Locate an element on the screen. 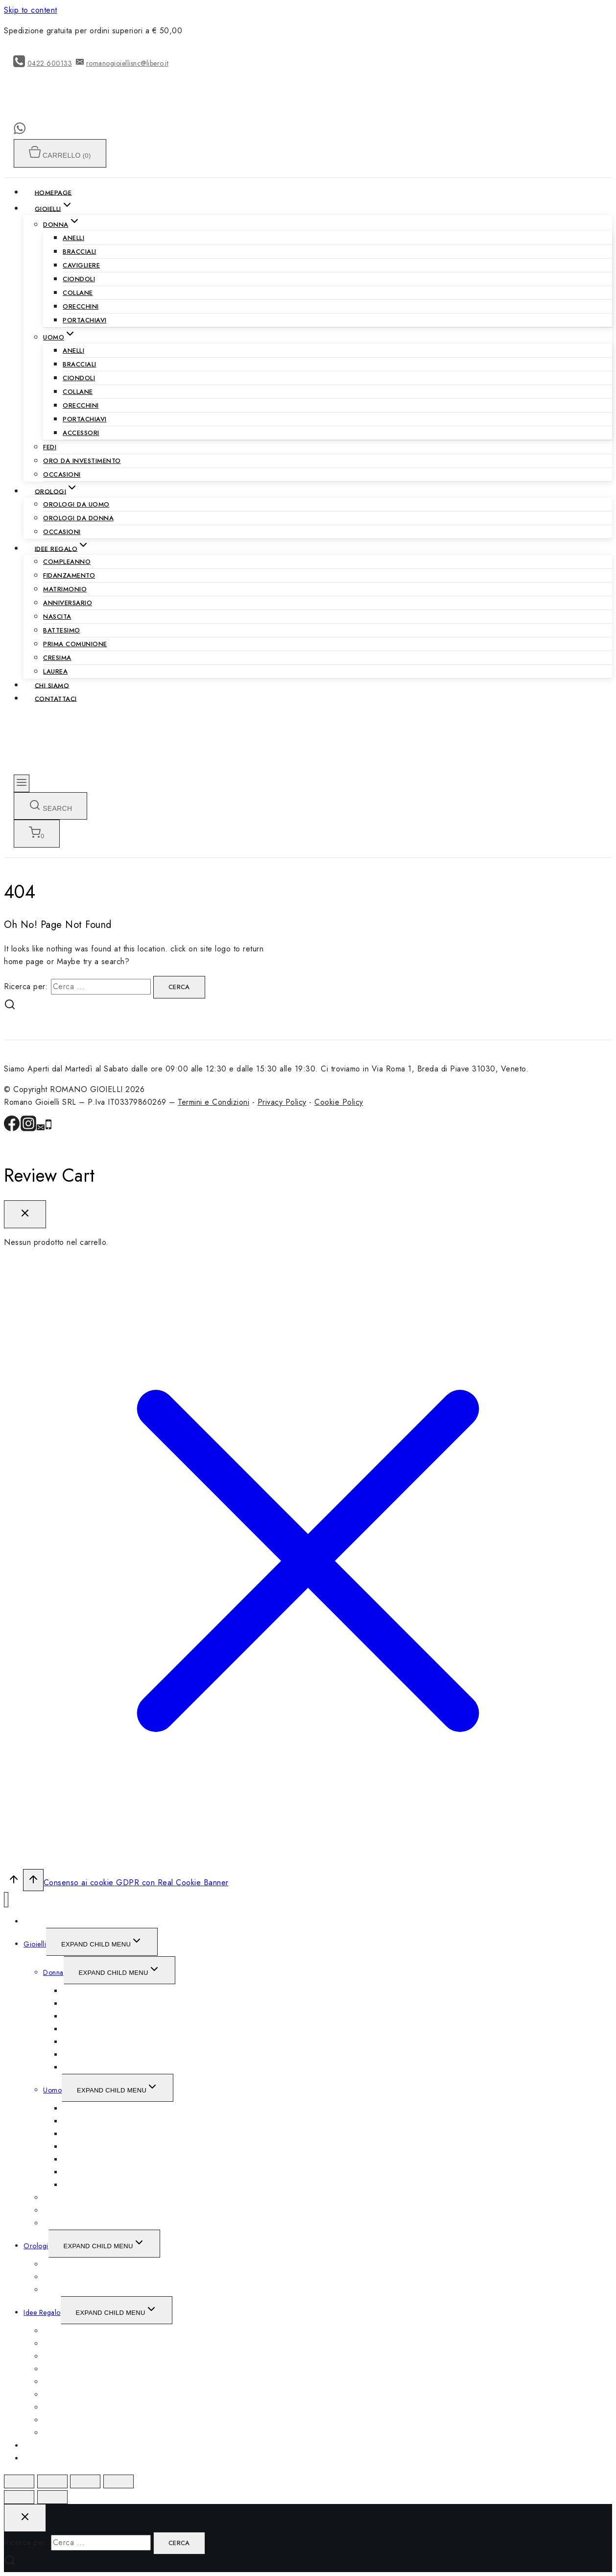 Image resolution: width=616 pixels, height=2576 pixels. Laurea is located at coordinates (55, 671).